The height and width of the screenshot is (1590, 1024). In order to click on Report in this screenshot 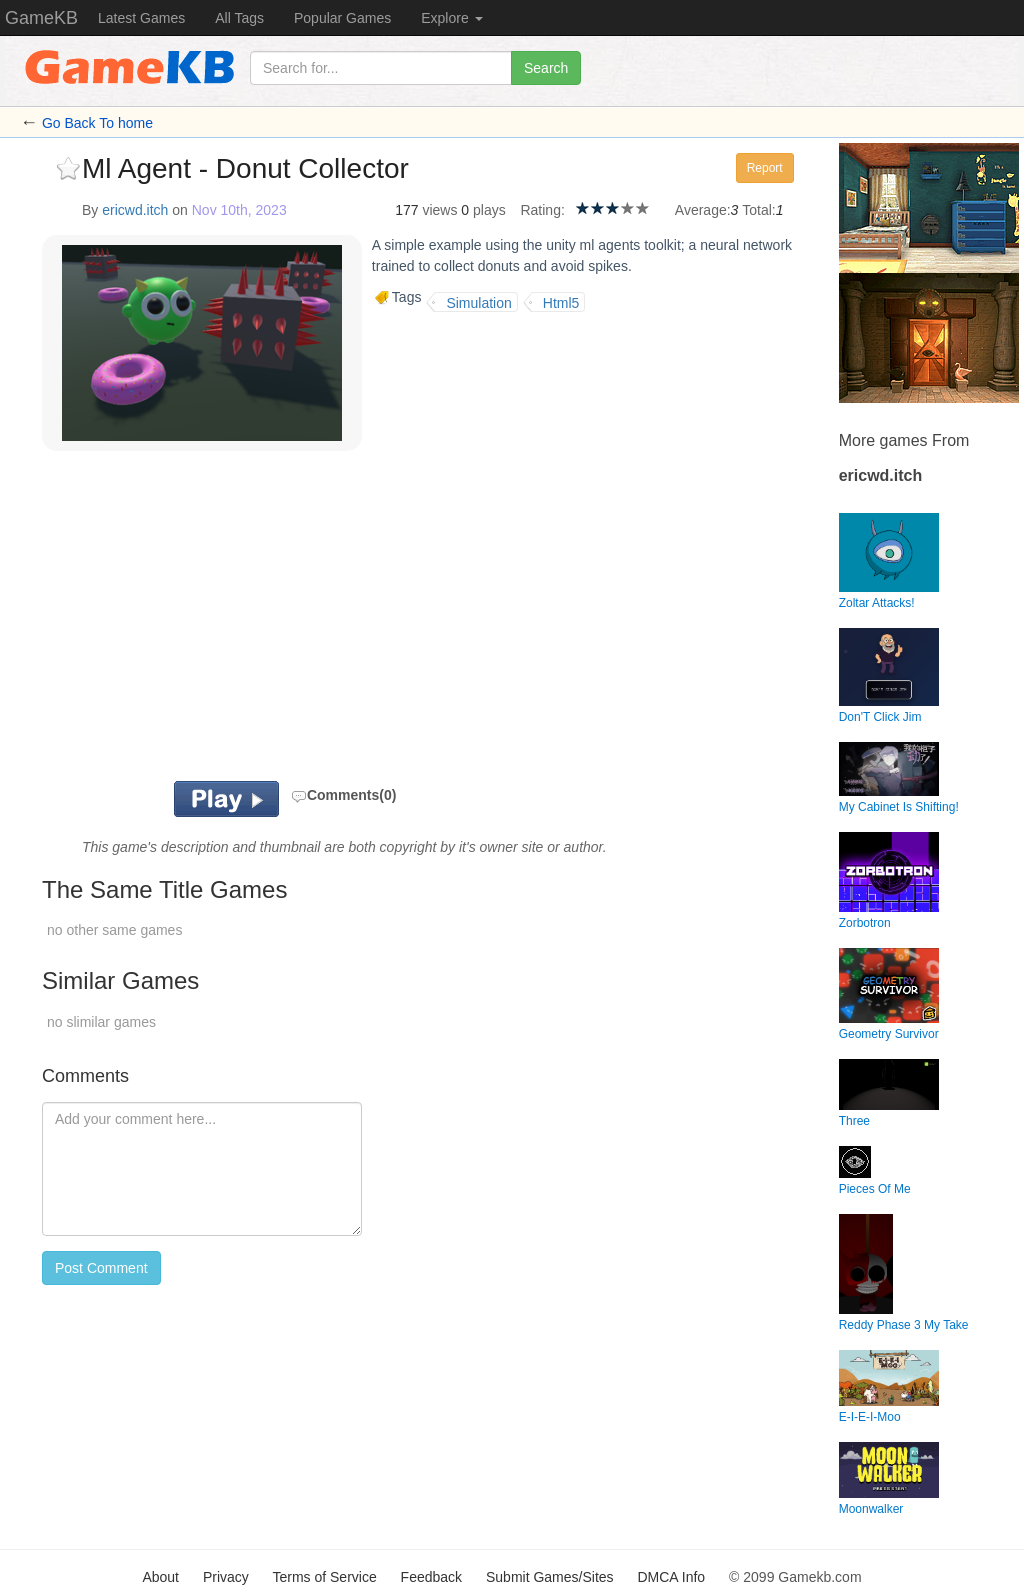, I will do `click(765, 168)`.